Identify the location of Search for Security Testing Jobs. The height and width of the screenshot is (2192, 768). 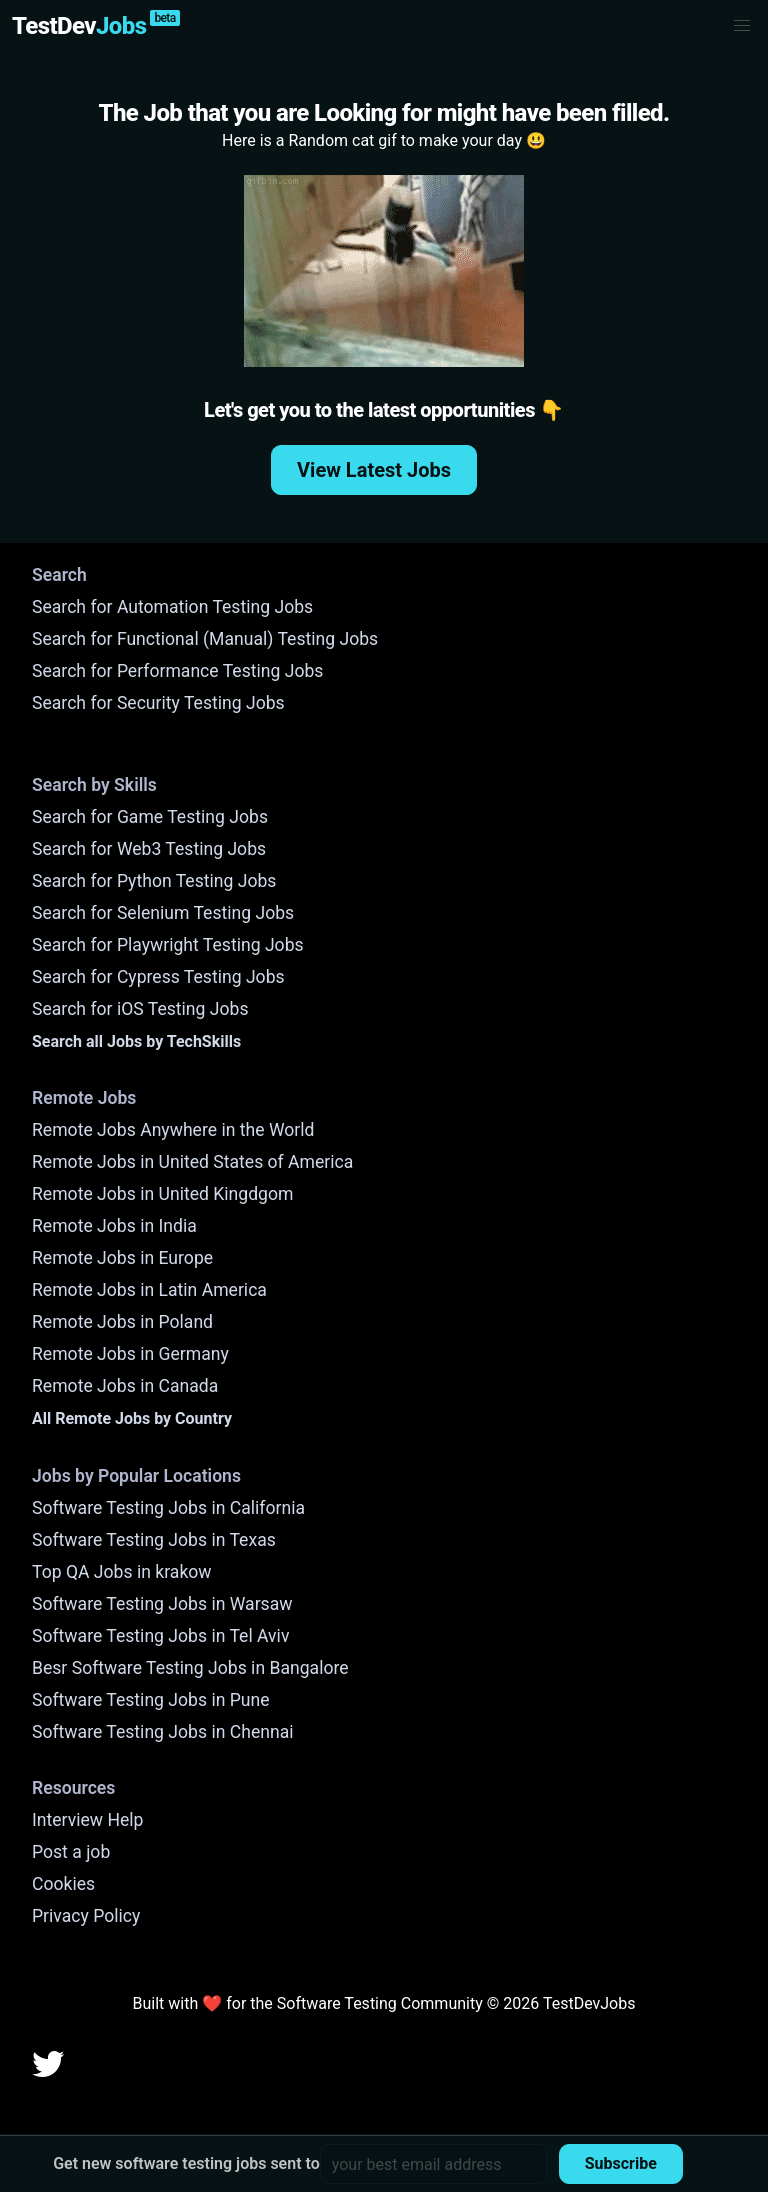
(158, 703).